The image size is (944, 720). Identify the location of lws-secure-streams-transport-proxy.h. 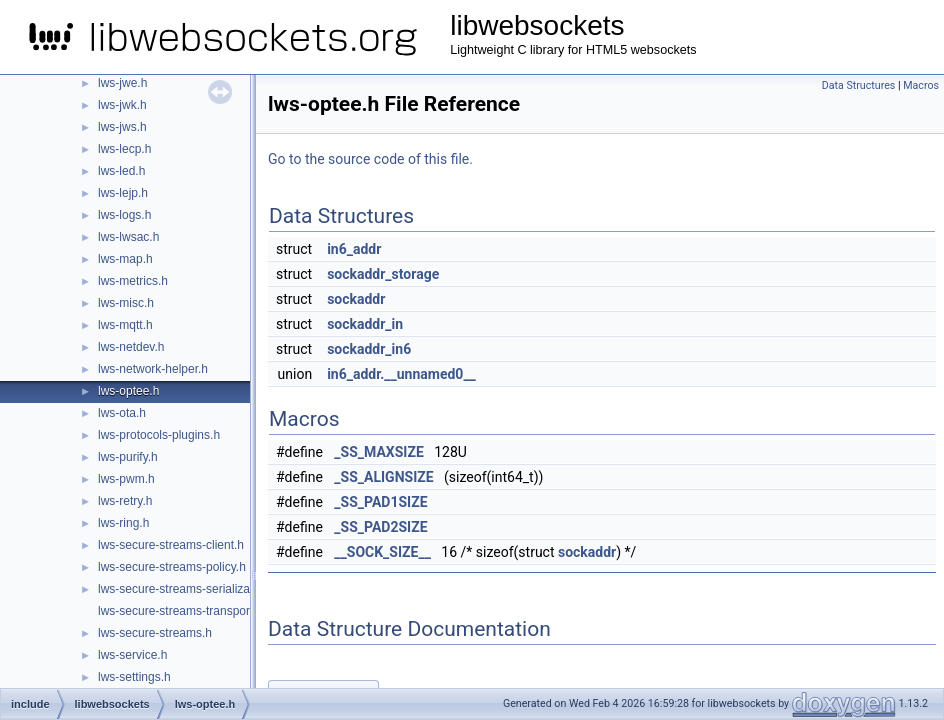
(197, 611).